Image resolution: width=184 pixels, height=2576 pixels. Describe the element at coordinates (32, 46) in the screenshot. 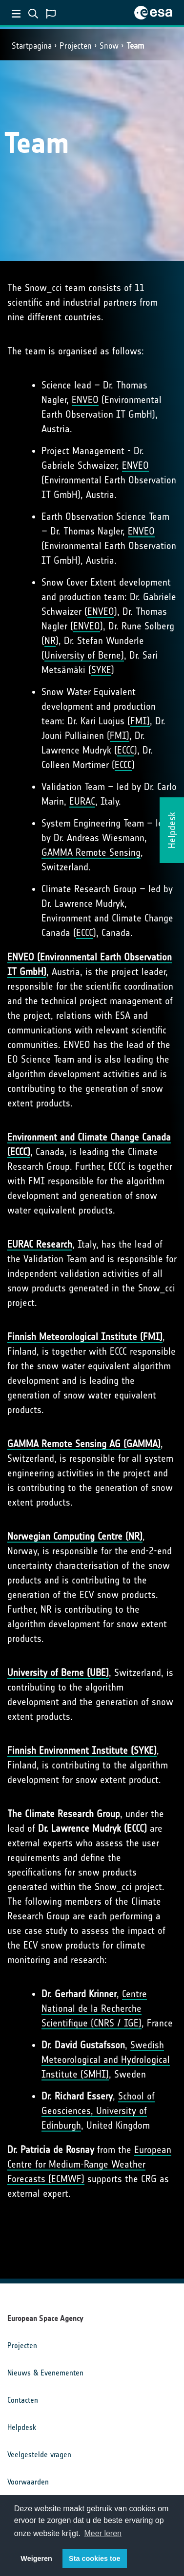

I see `Startpagina` at that location.